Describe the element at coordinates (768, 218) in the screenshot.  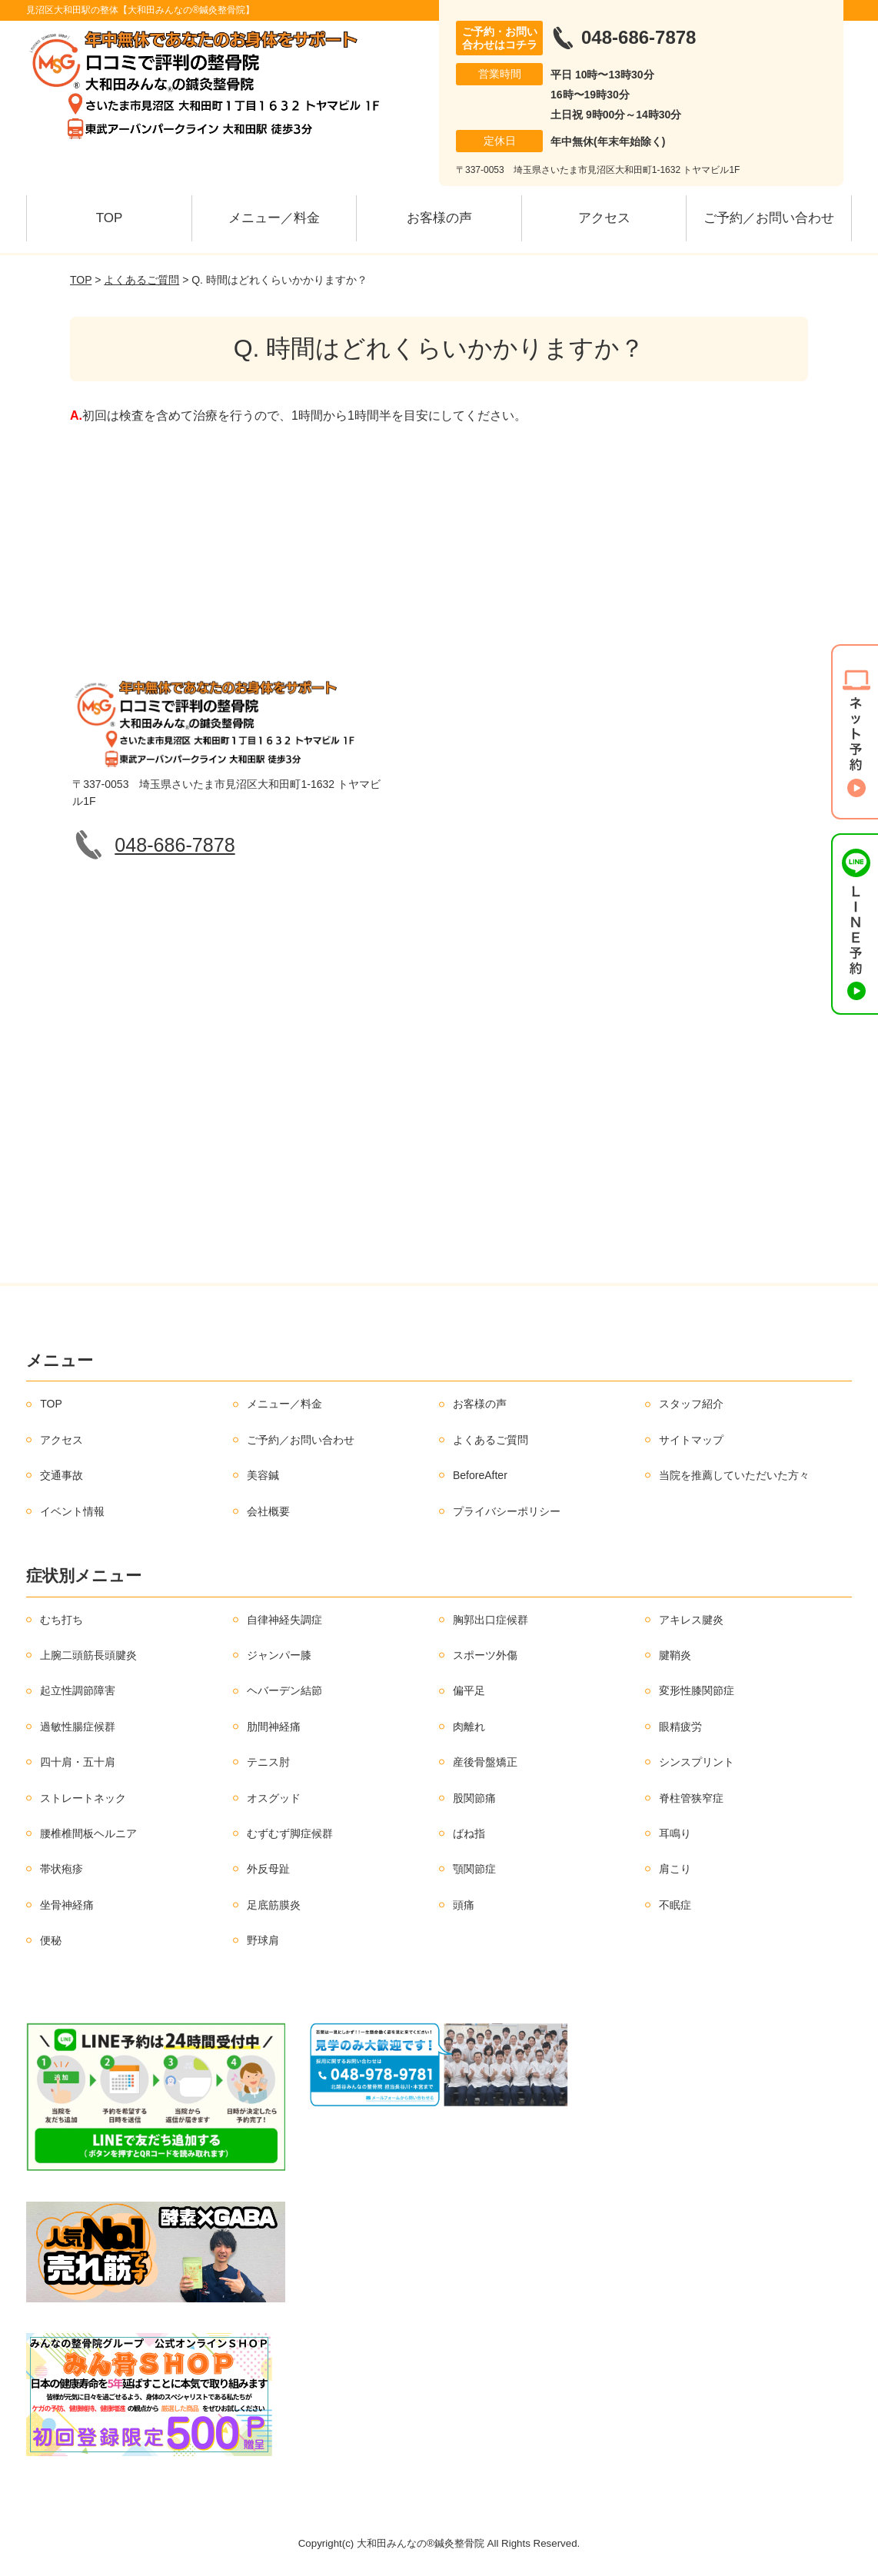
I see `ご予約／お問い合わせ` at that location.